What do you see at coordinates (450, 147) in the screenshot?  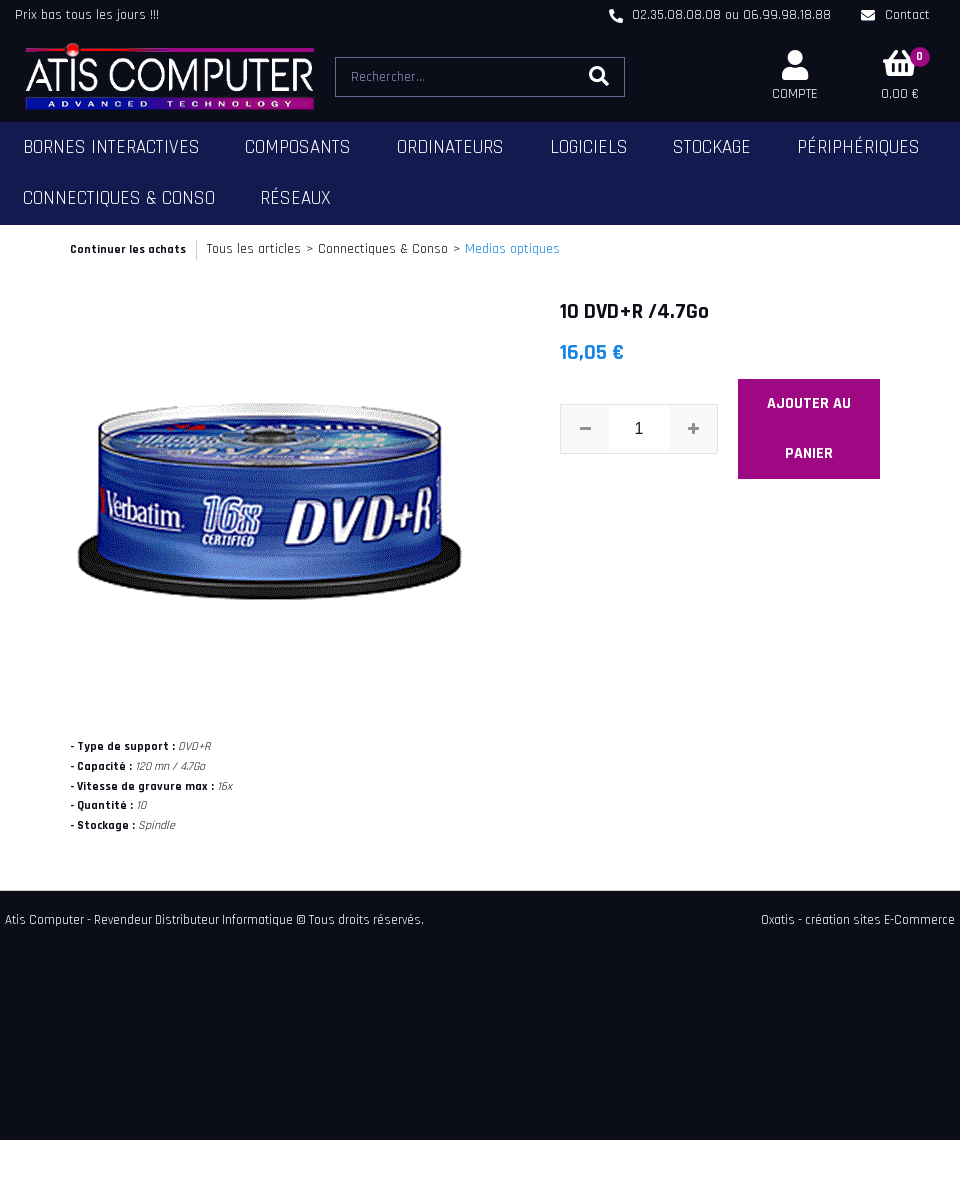 I see `Ordinateurs` at bounding box center [450, 147].